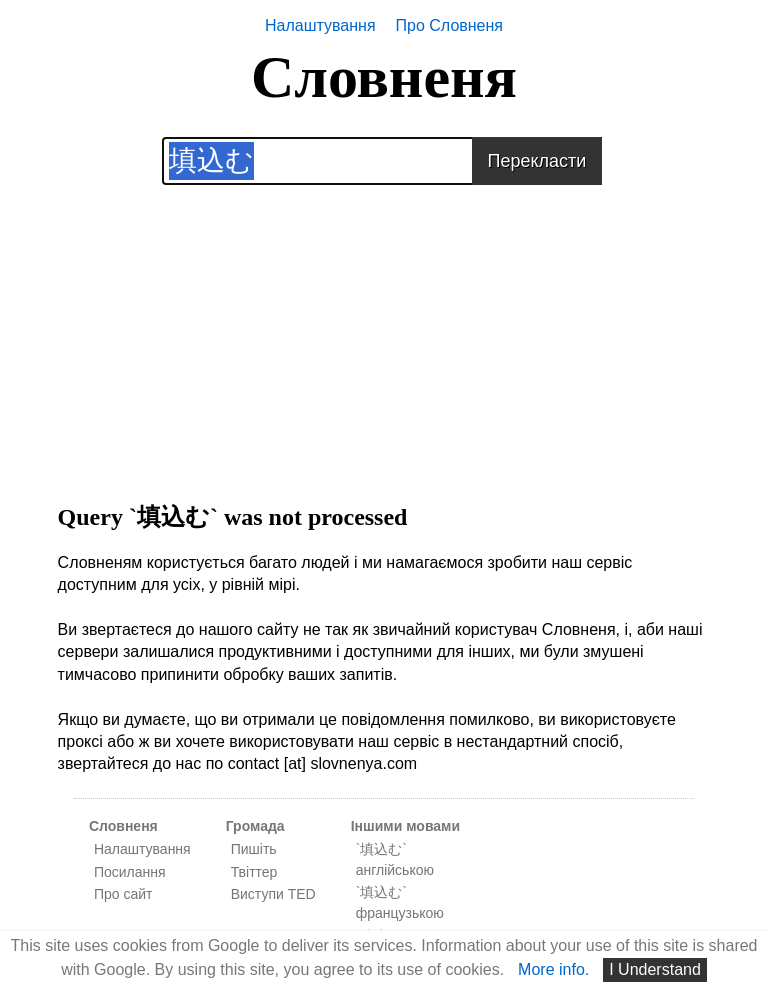  Describe the element at coordinates (320, 25) in the screenshot. I see `Налаштування` at that location.